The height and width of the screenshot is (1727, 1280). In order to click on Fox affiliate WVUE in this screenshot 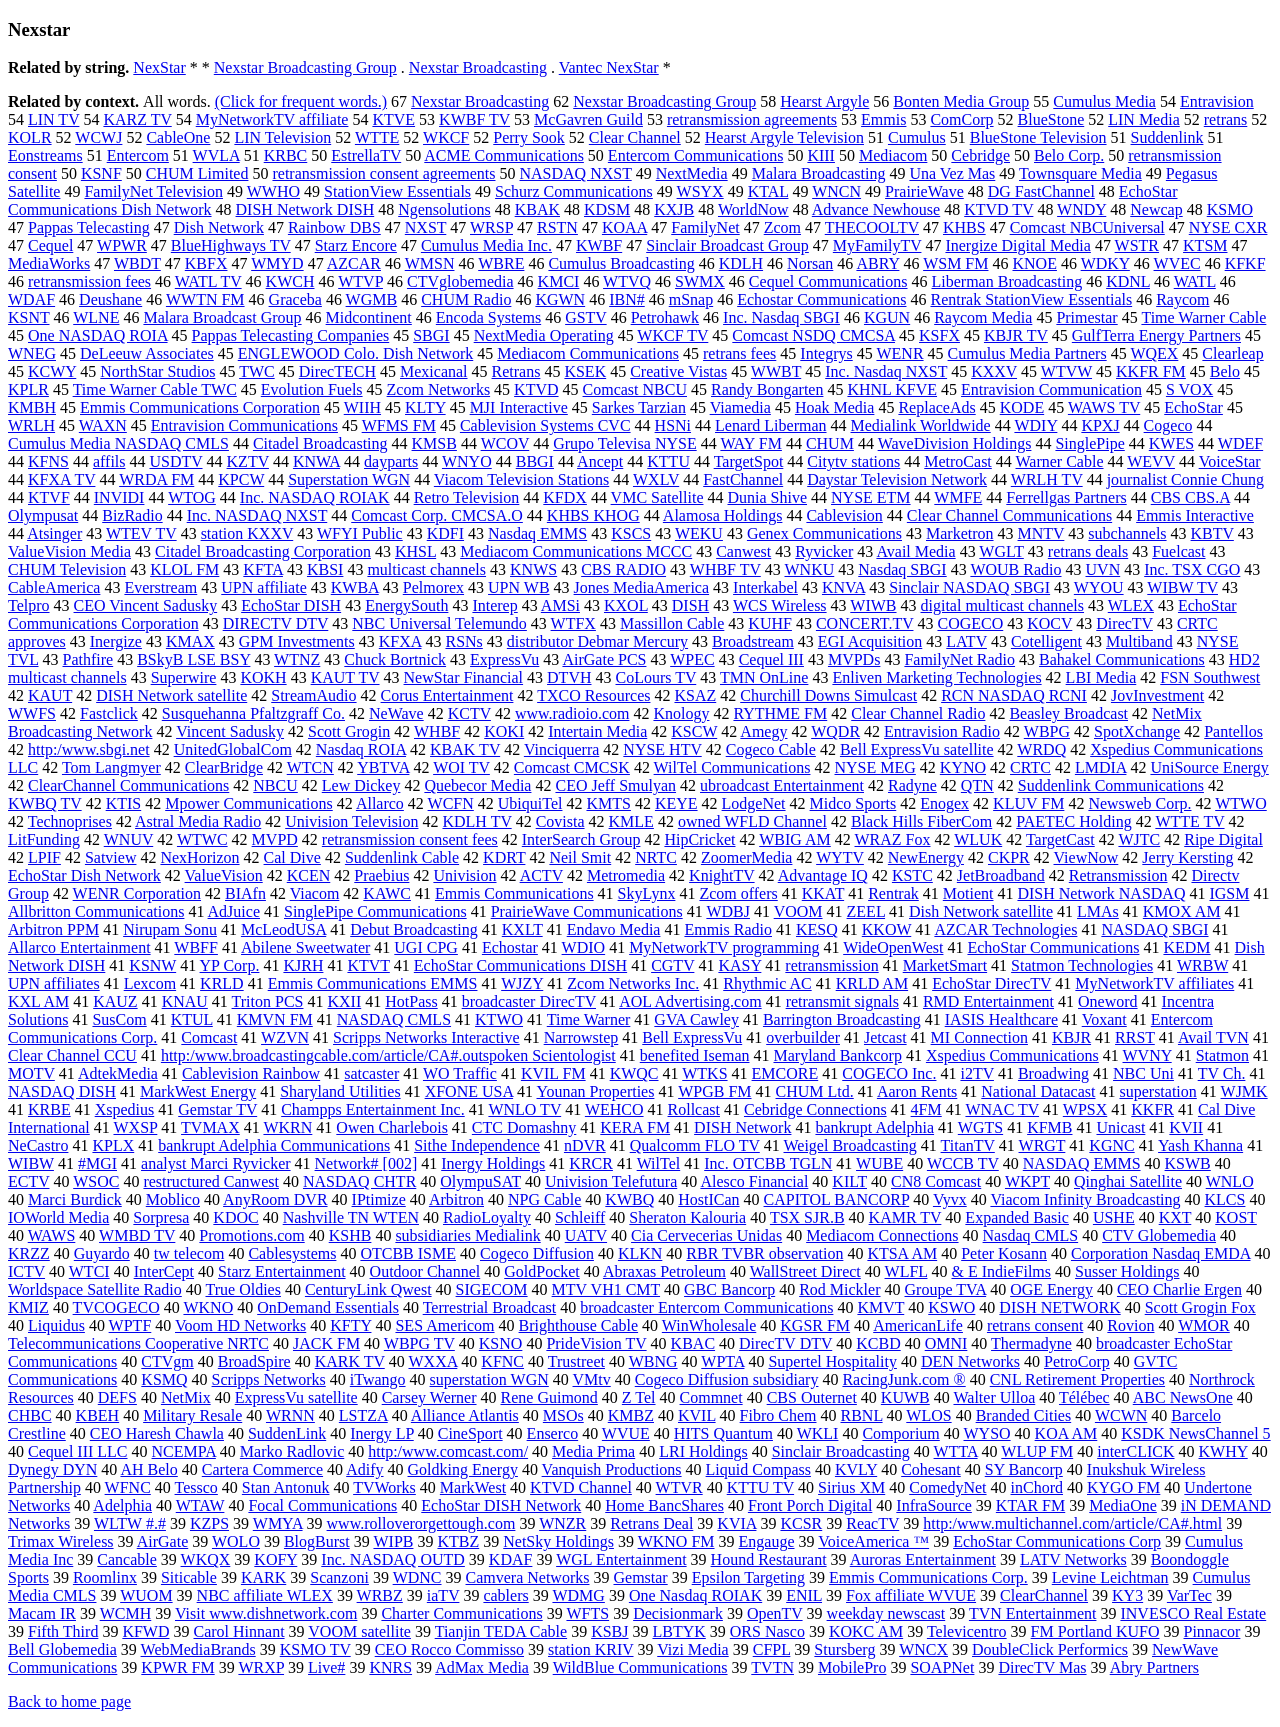, I will do `click(911, 1595)`.